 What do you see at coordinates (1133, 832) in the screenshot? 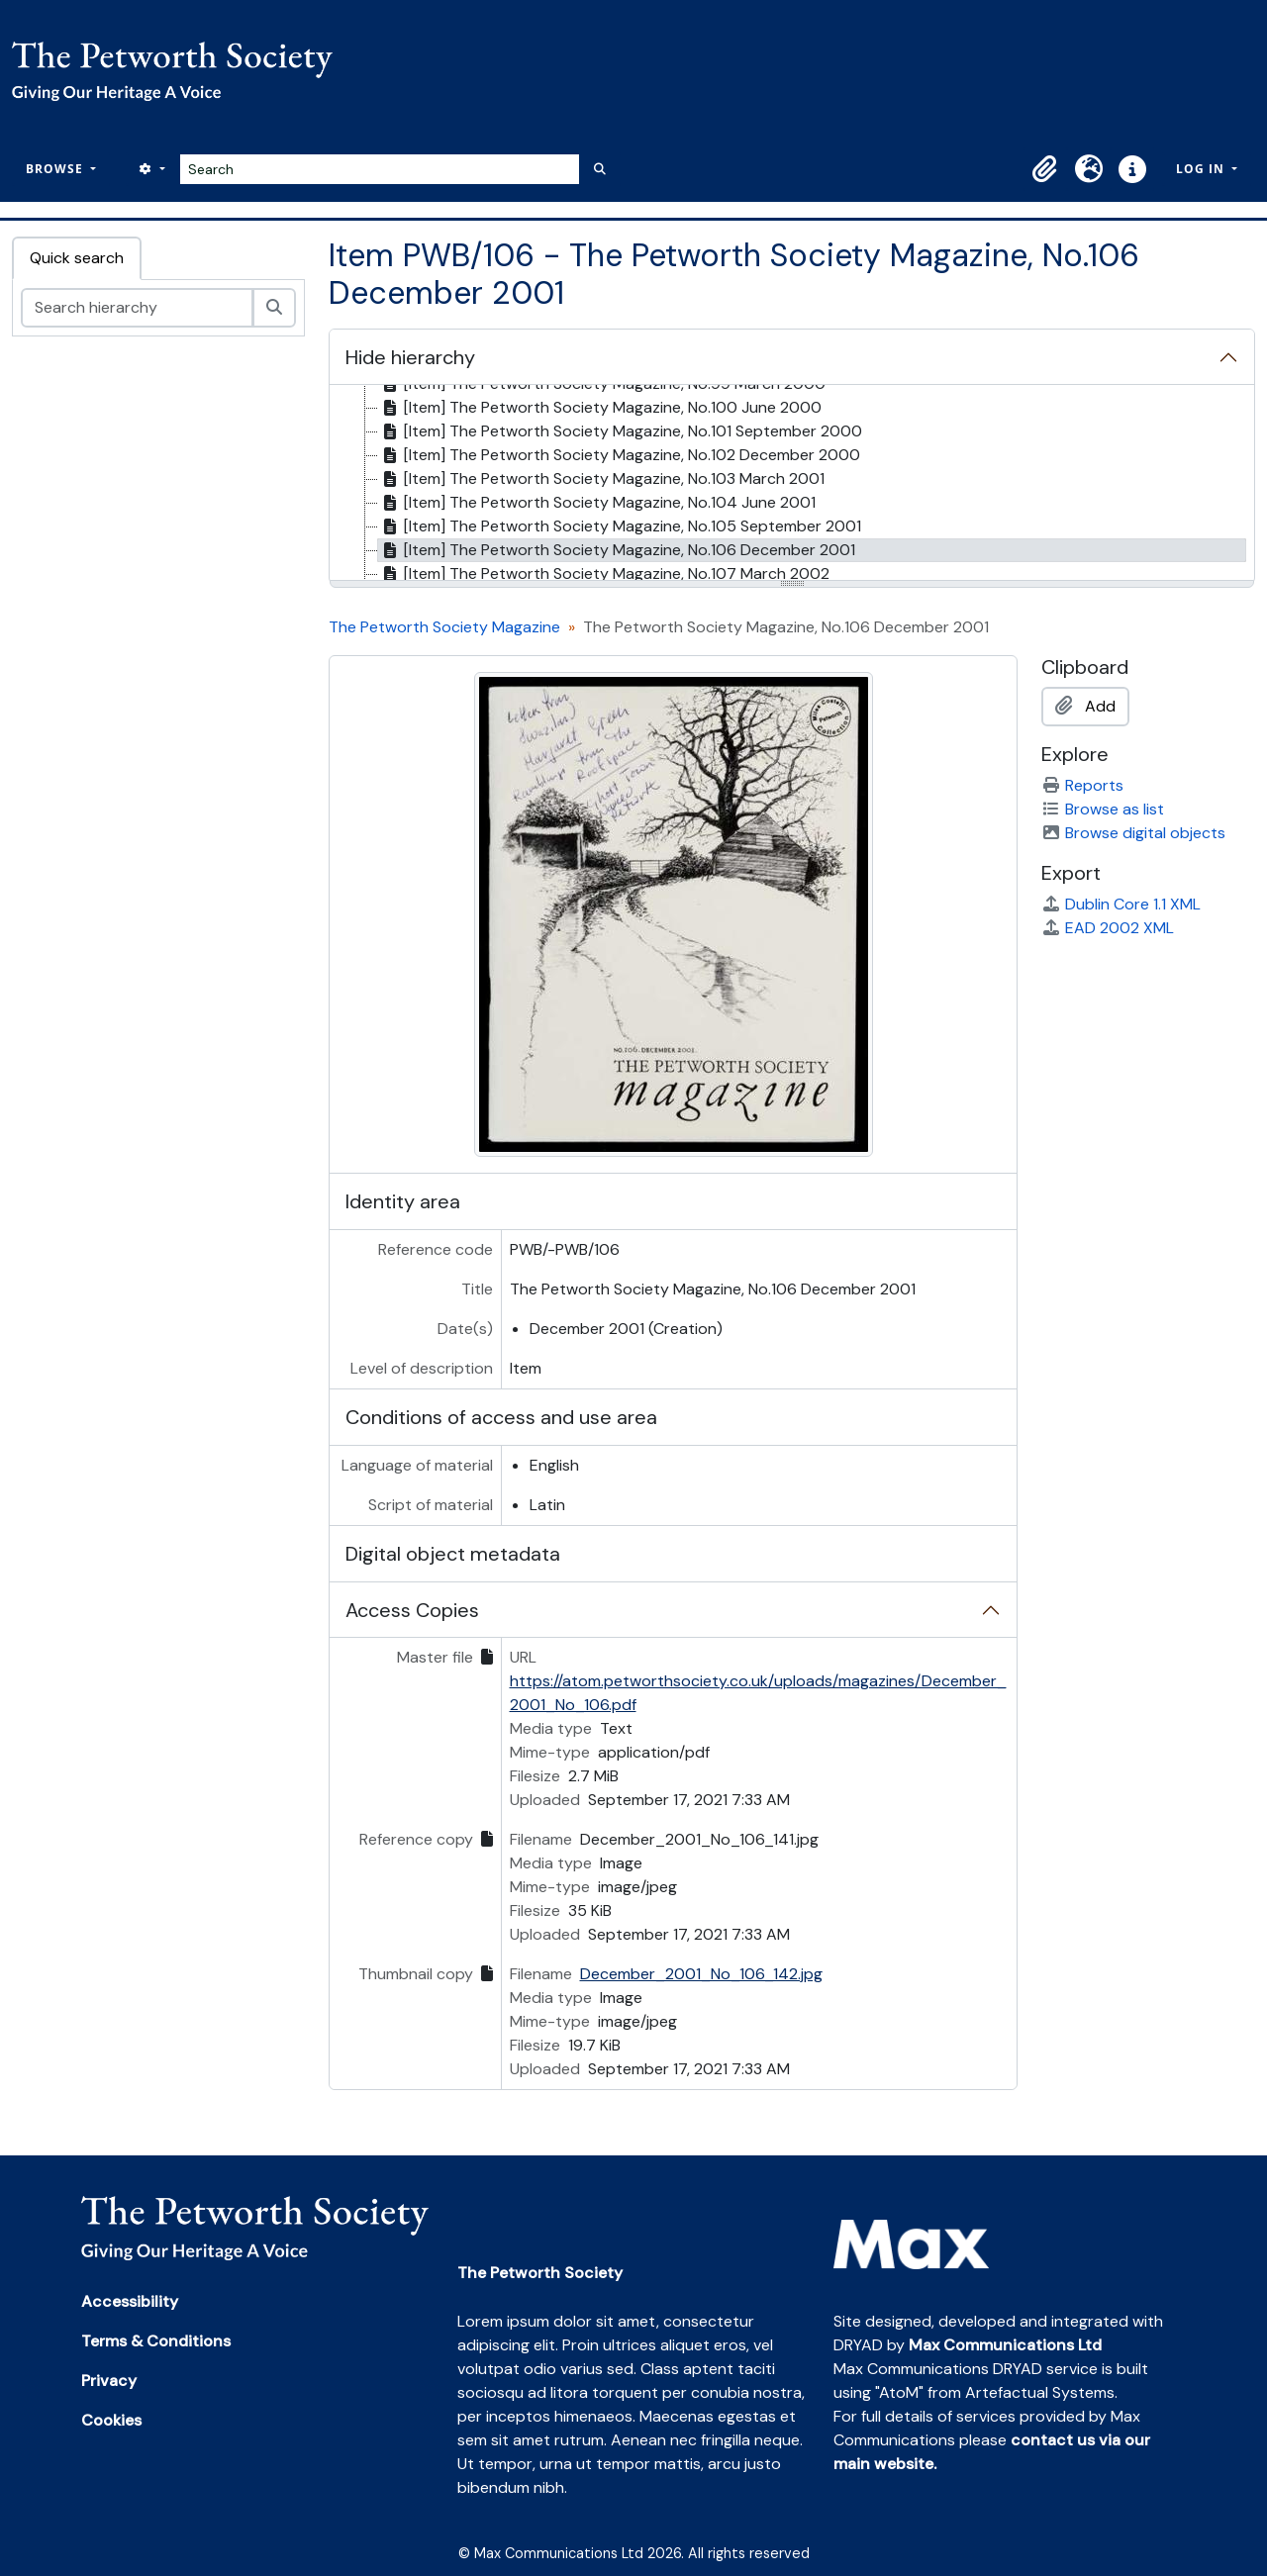
I see `Browse digital objects` at bounding box center [1133, 832].